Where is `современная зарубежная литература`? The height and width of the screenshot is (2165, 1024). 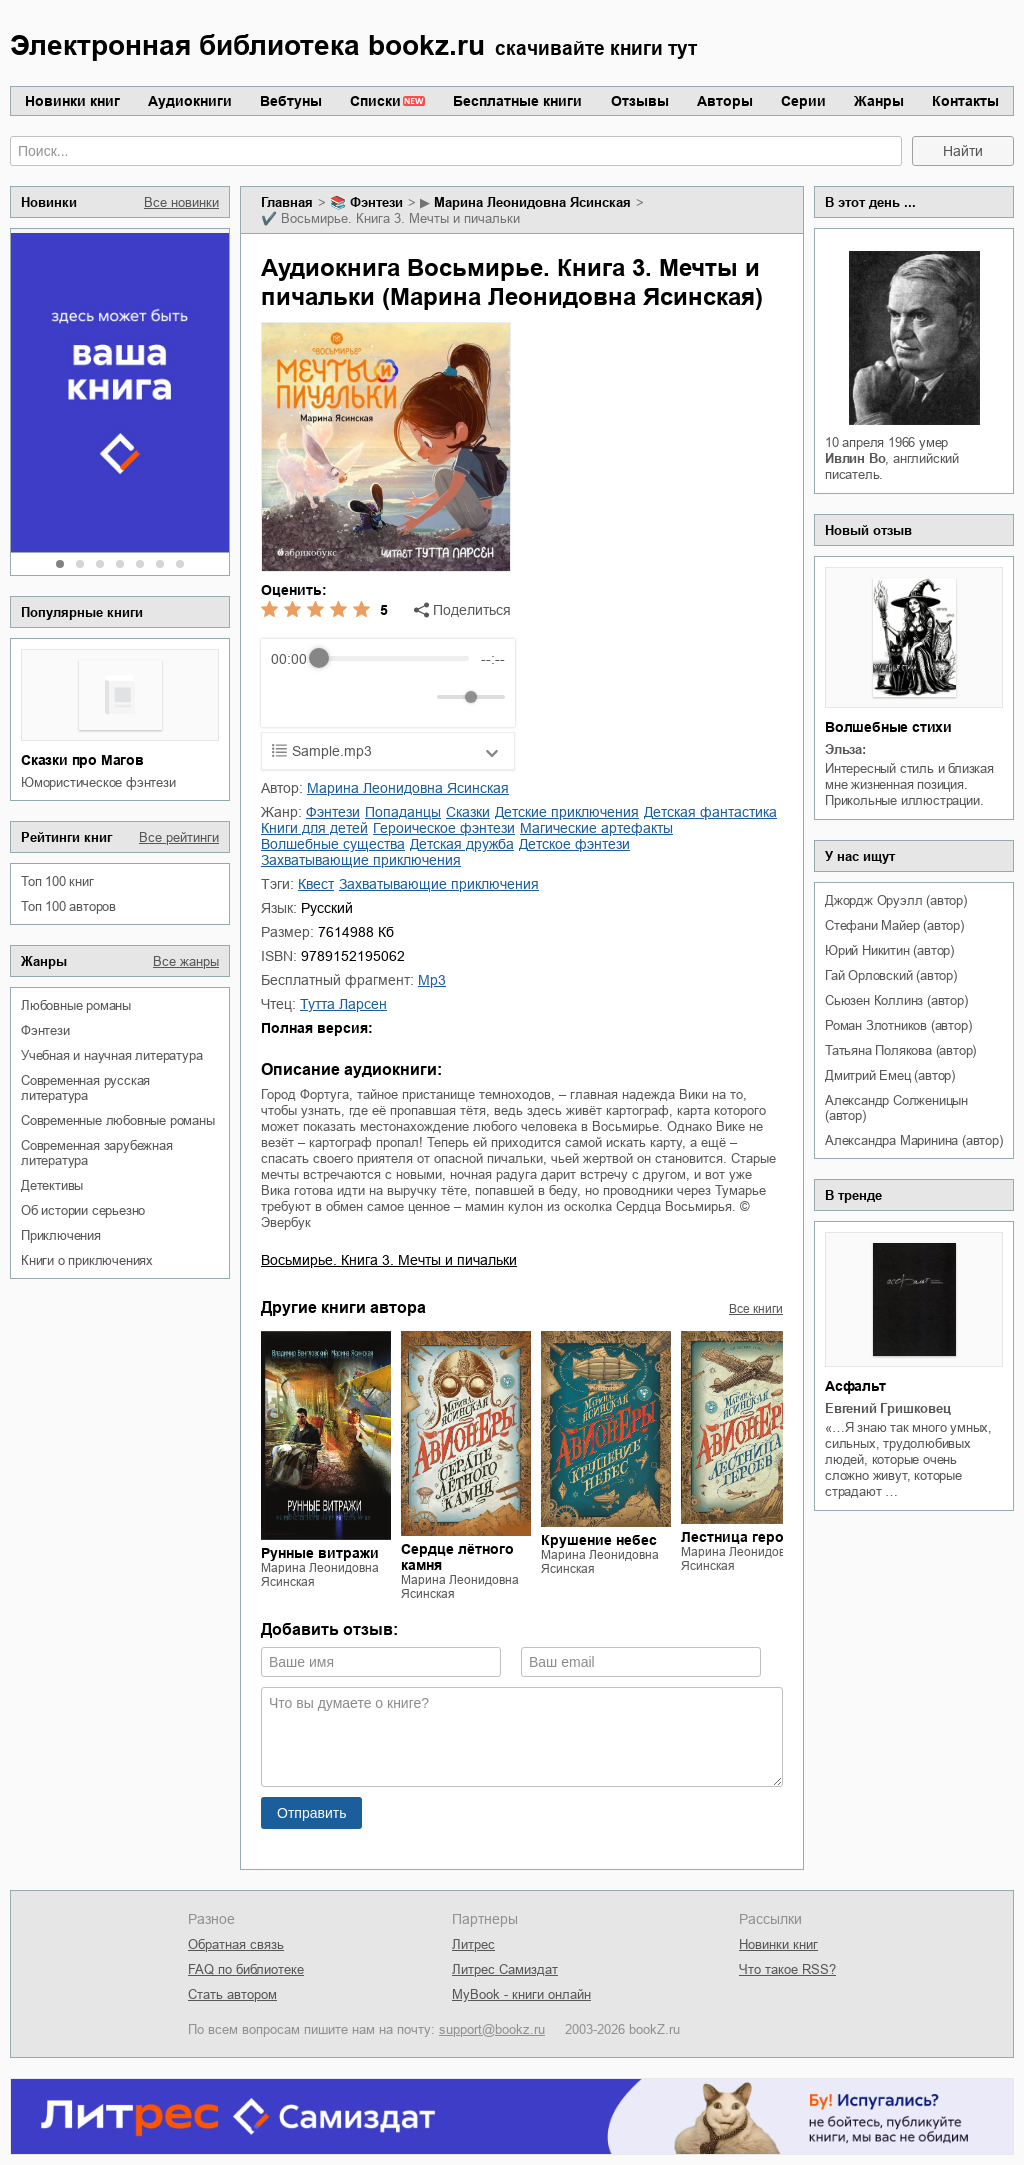 современная зарубежная литература is located at coordinates (97, 1153).